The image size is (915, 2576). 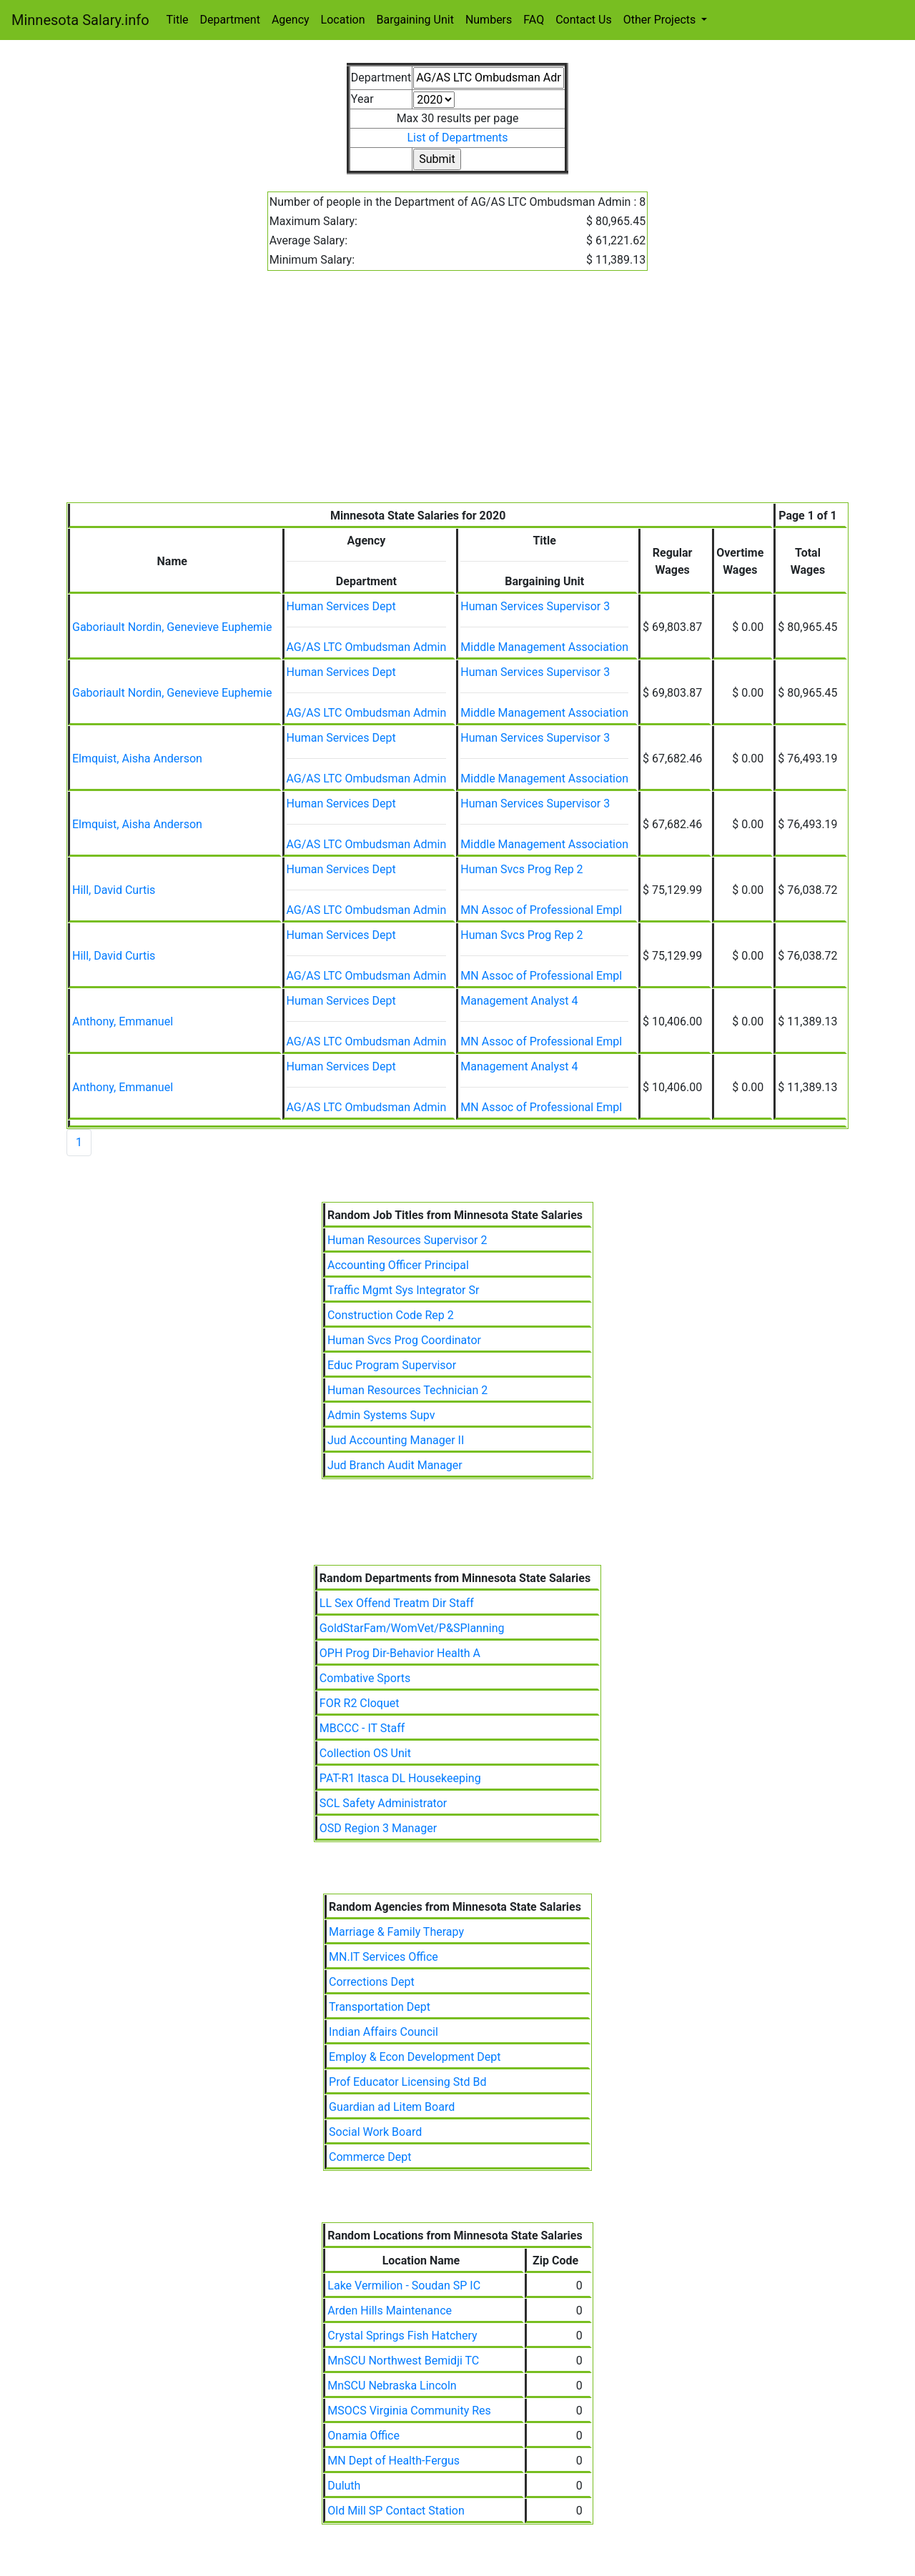 What do you see at coordinates (407, 1240) in the screenshot?
I see `Human Resources Supervisor 2` at bounding box center [407, 1240].